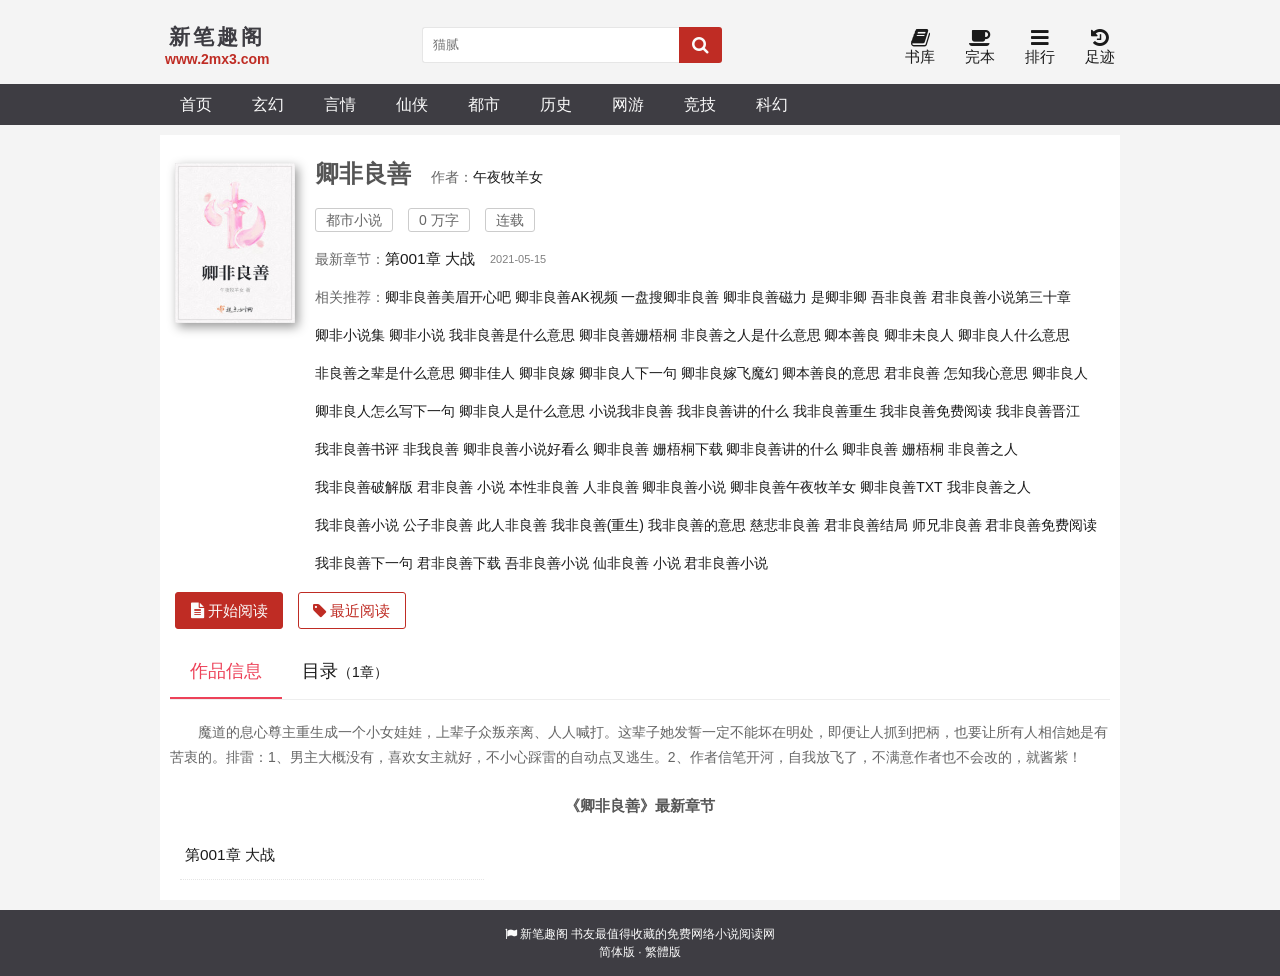 The height and width of the screenshot is (976, 1280). Describe the element at coordinates (566, 297) in the screenshot. I see `卿非良善AK视频` at that location.